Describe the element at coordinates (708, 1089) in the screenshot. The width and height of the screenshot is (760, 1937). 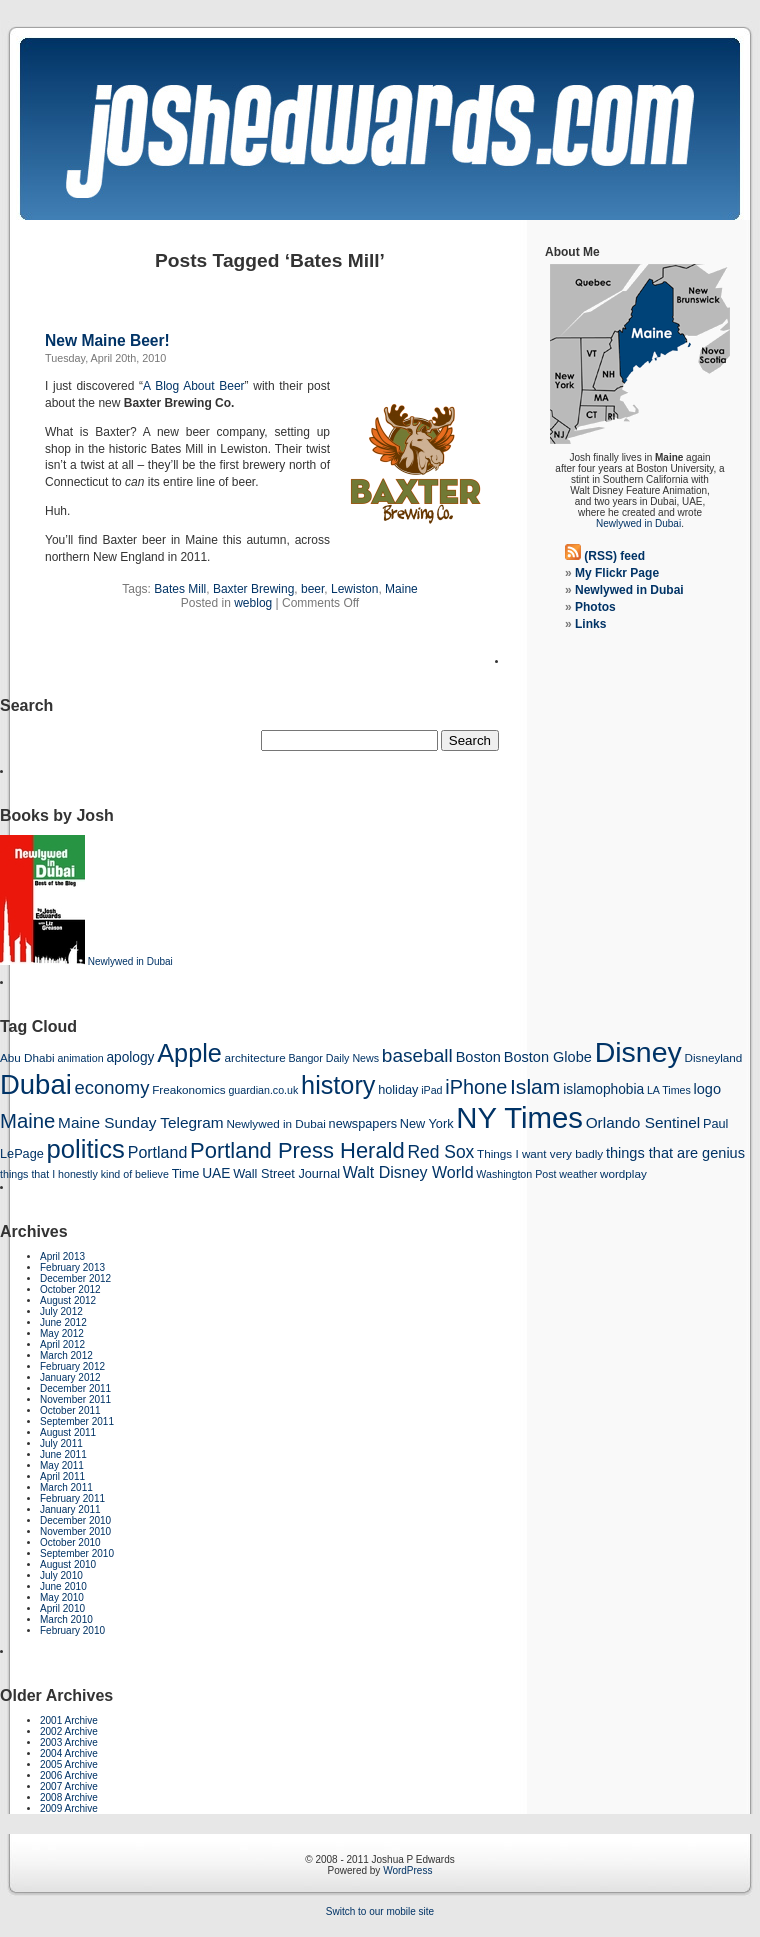
I see `logo` at that location.